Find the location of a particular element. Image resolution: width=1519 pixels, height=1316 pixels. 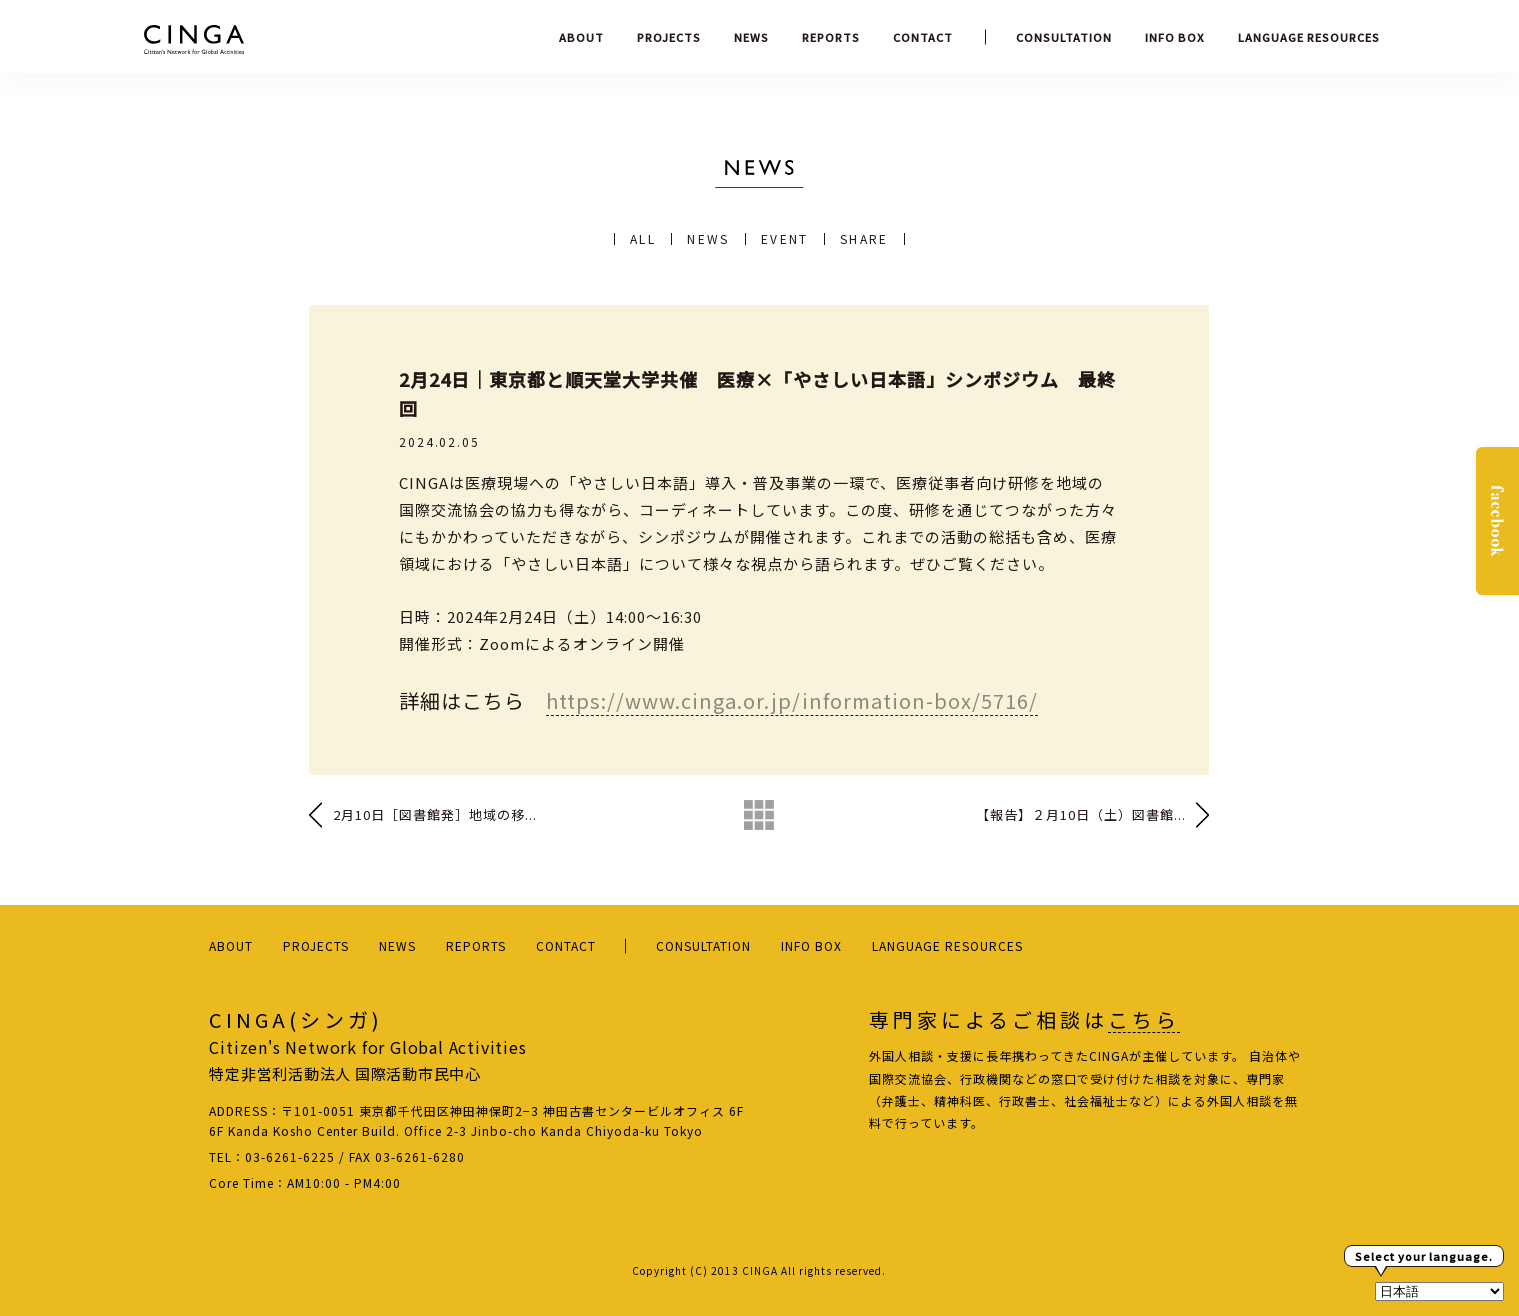

PROJECTS is located at coordinates (669, 37).